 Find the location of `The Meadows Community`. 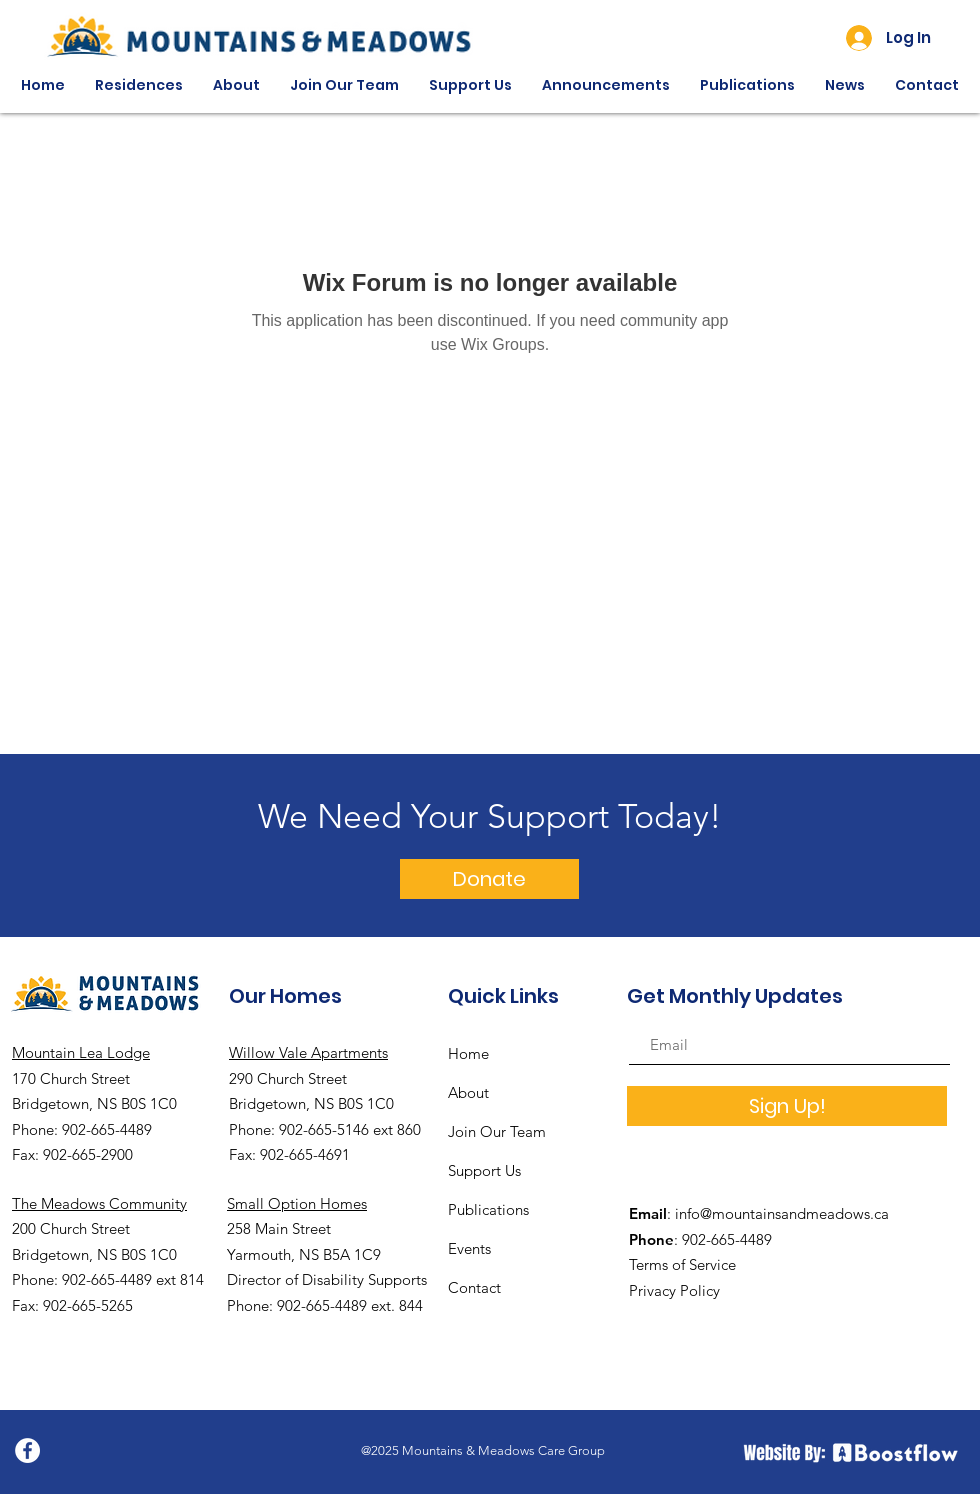

The Meadows Community is located at coordinates (99, 1203).